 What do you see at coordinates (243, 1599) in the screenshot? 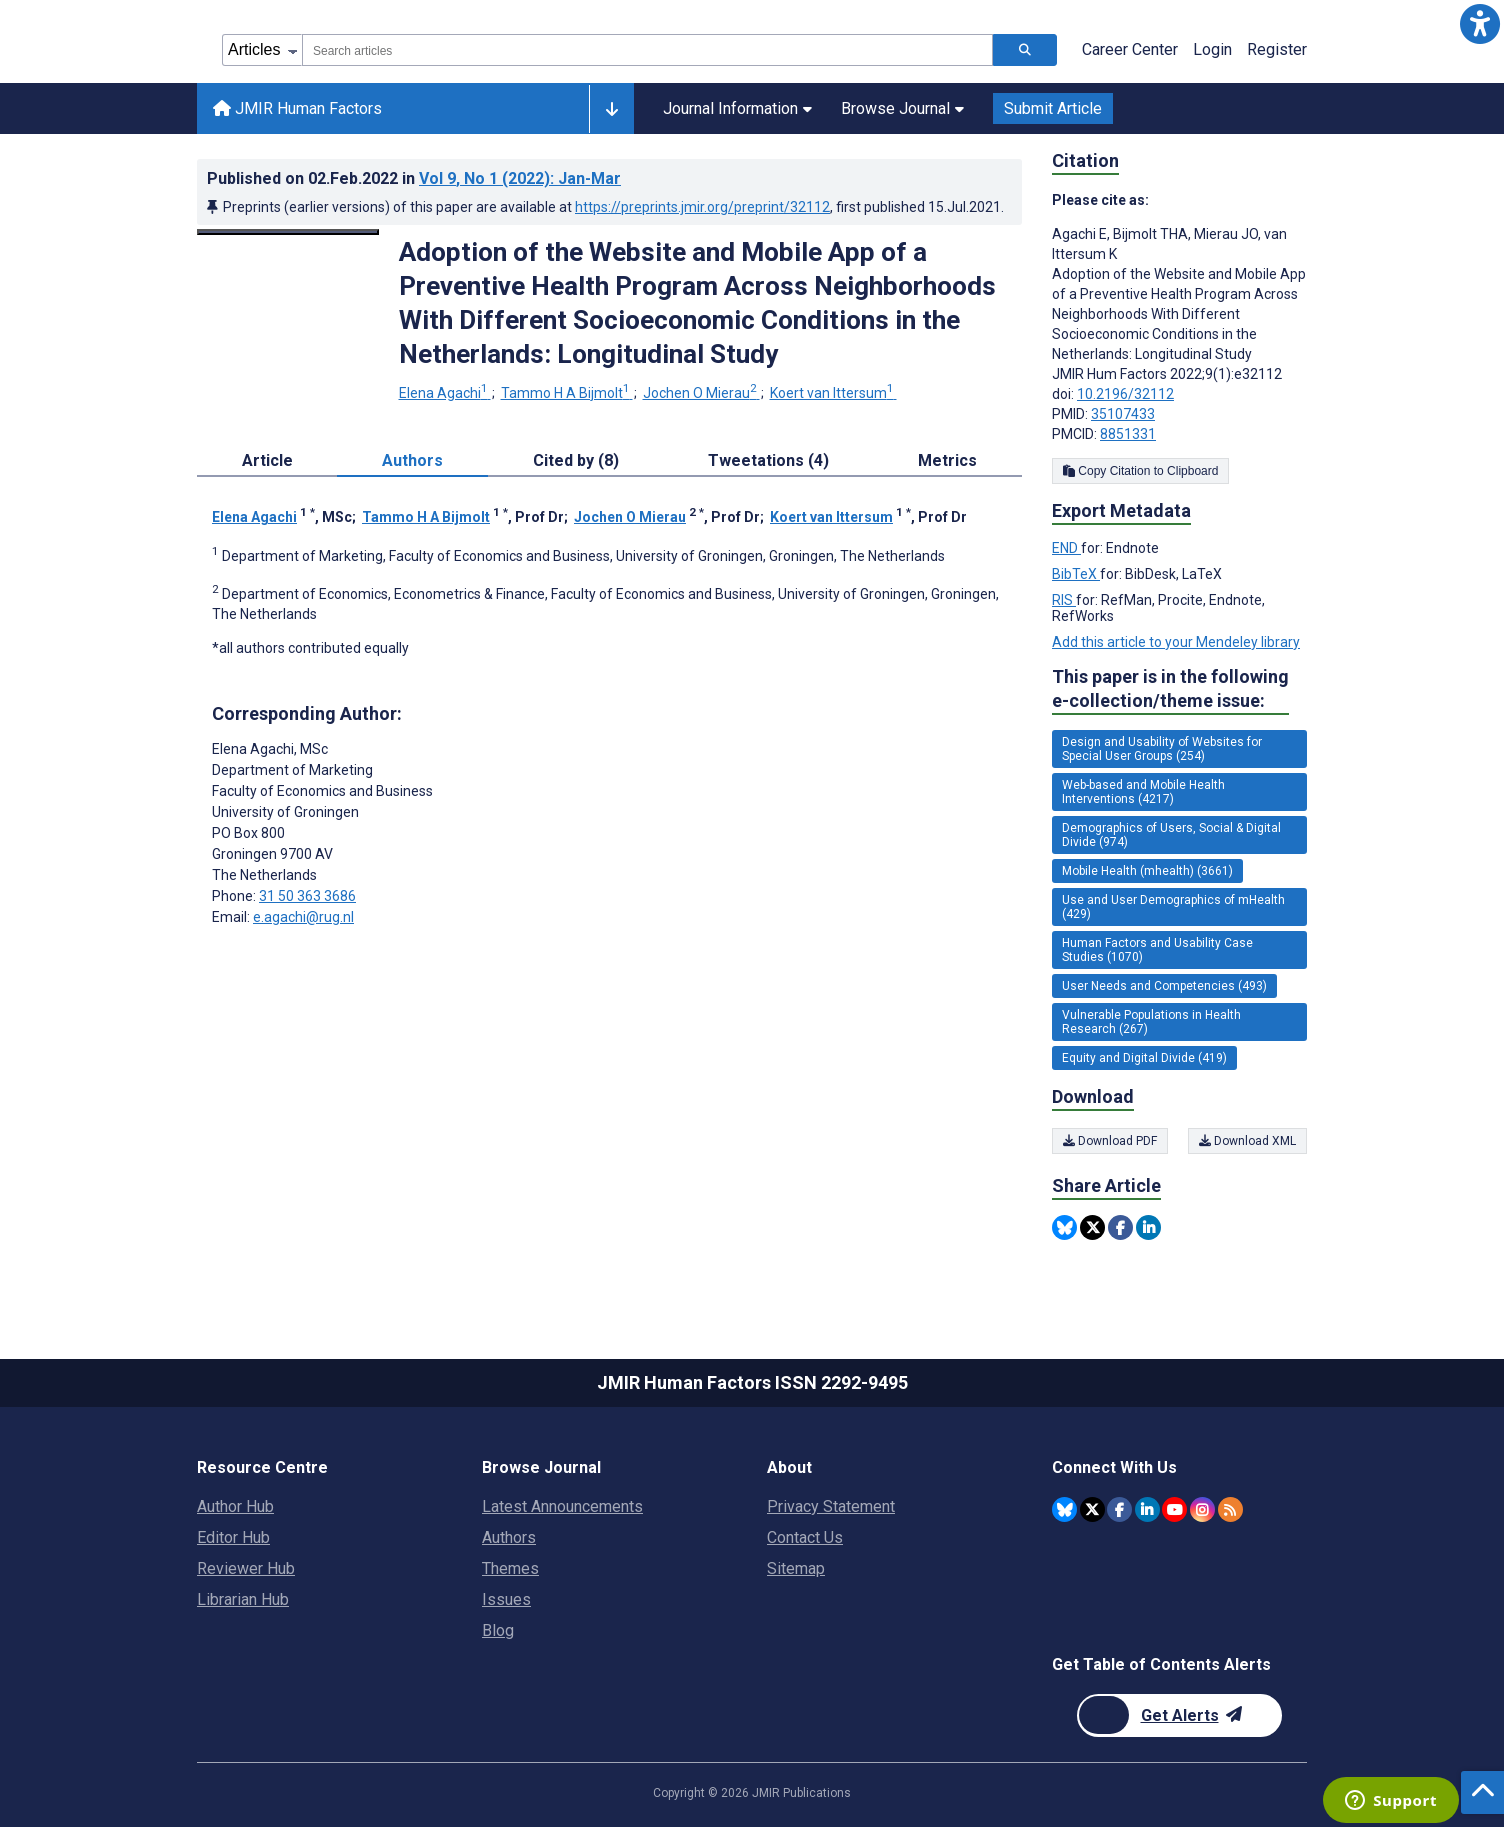
I see `Librarian Hub` at bounding box center [243, 1599].